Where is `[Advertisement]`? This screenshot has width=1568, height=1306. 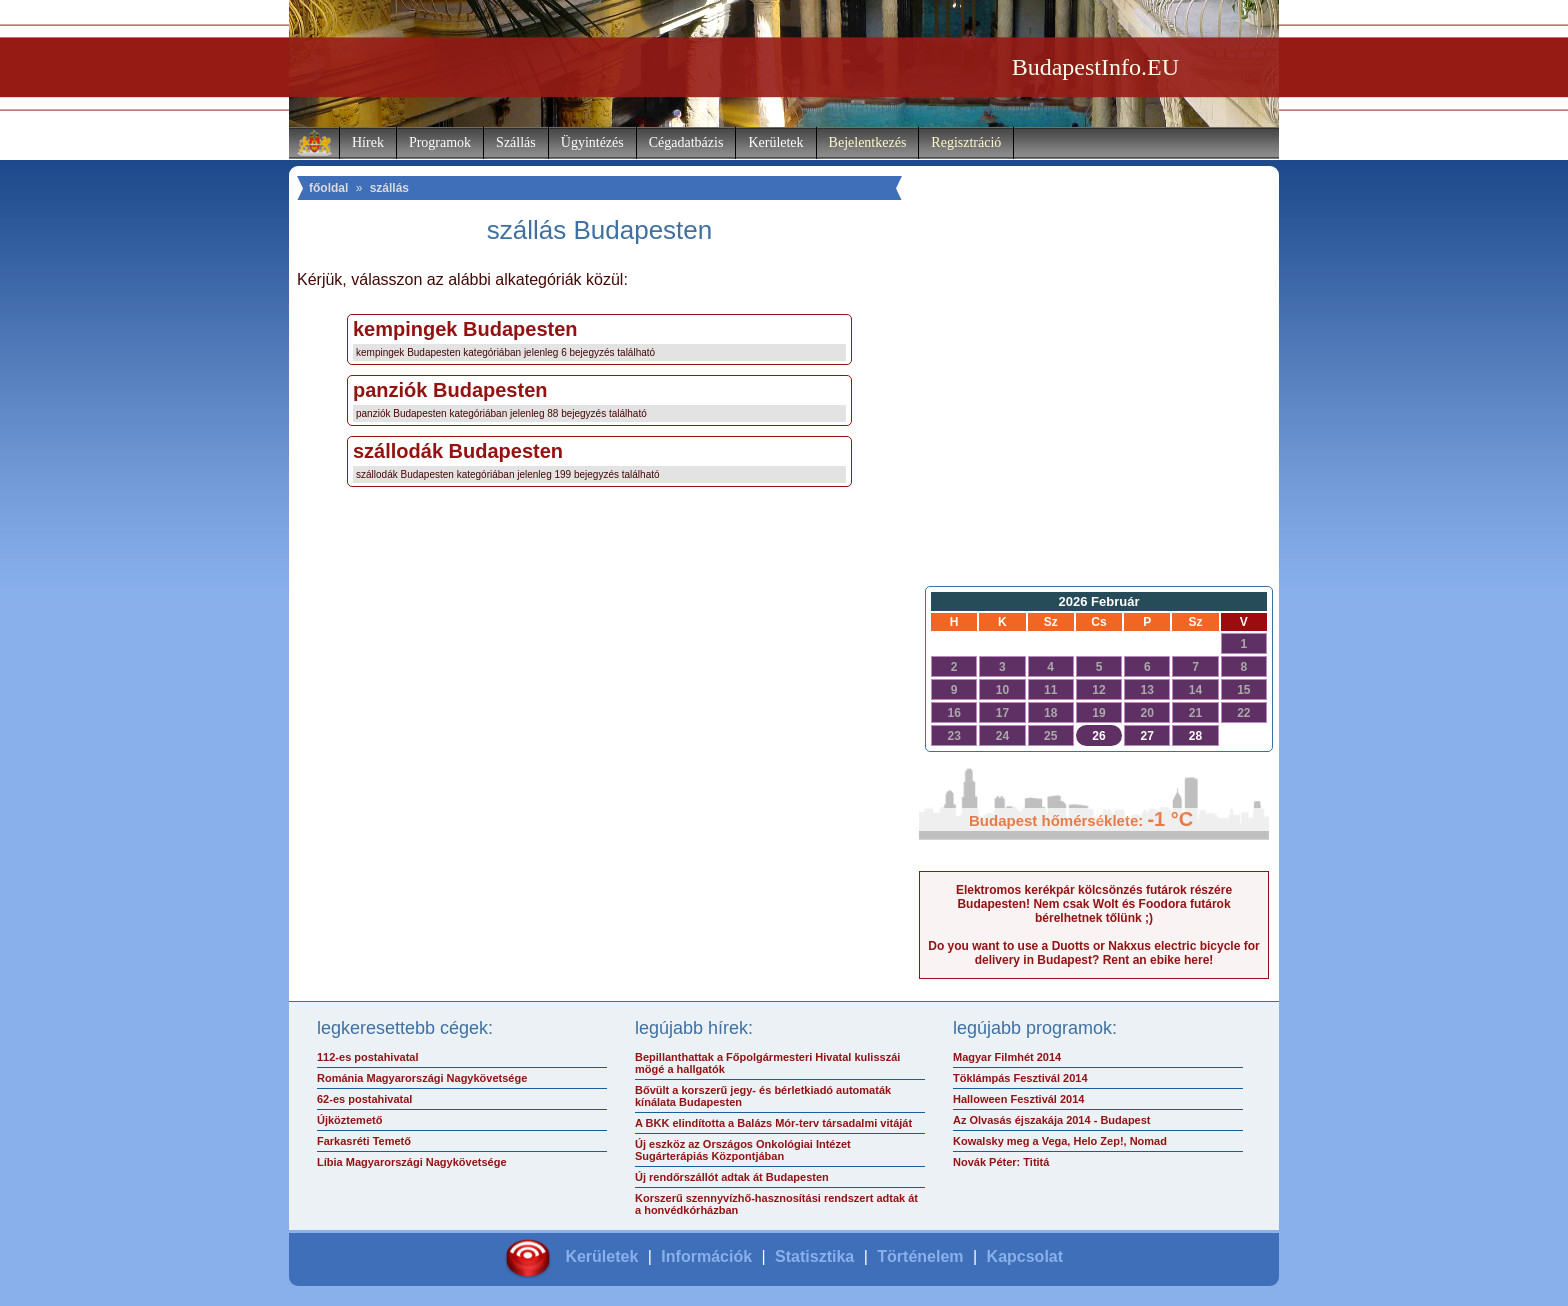
[Advertisement] is located at coordinates (1094, 416).